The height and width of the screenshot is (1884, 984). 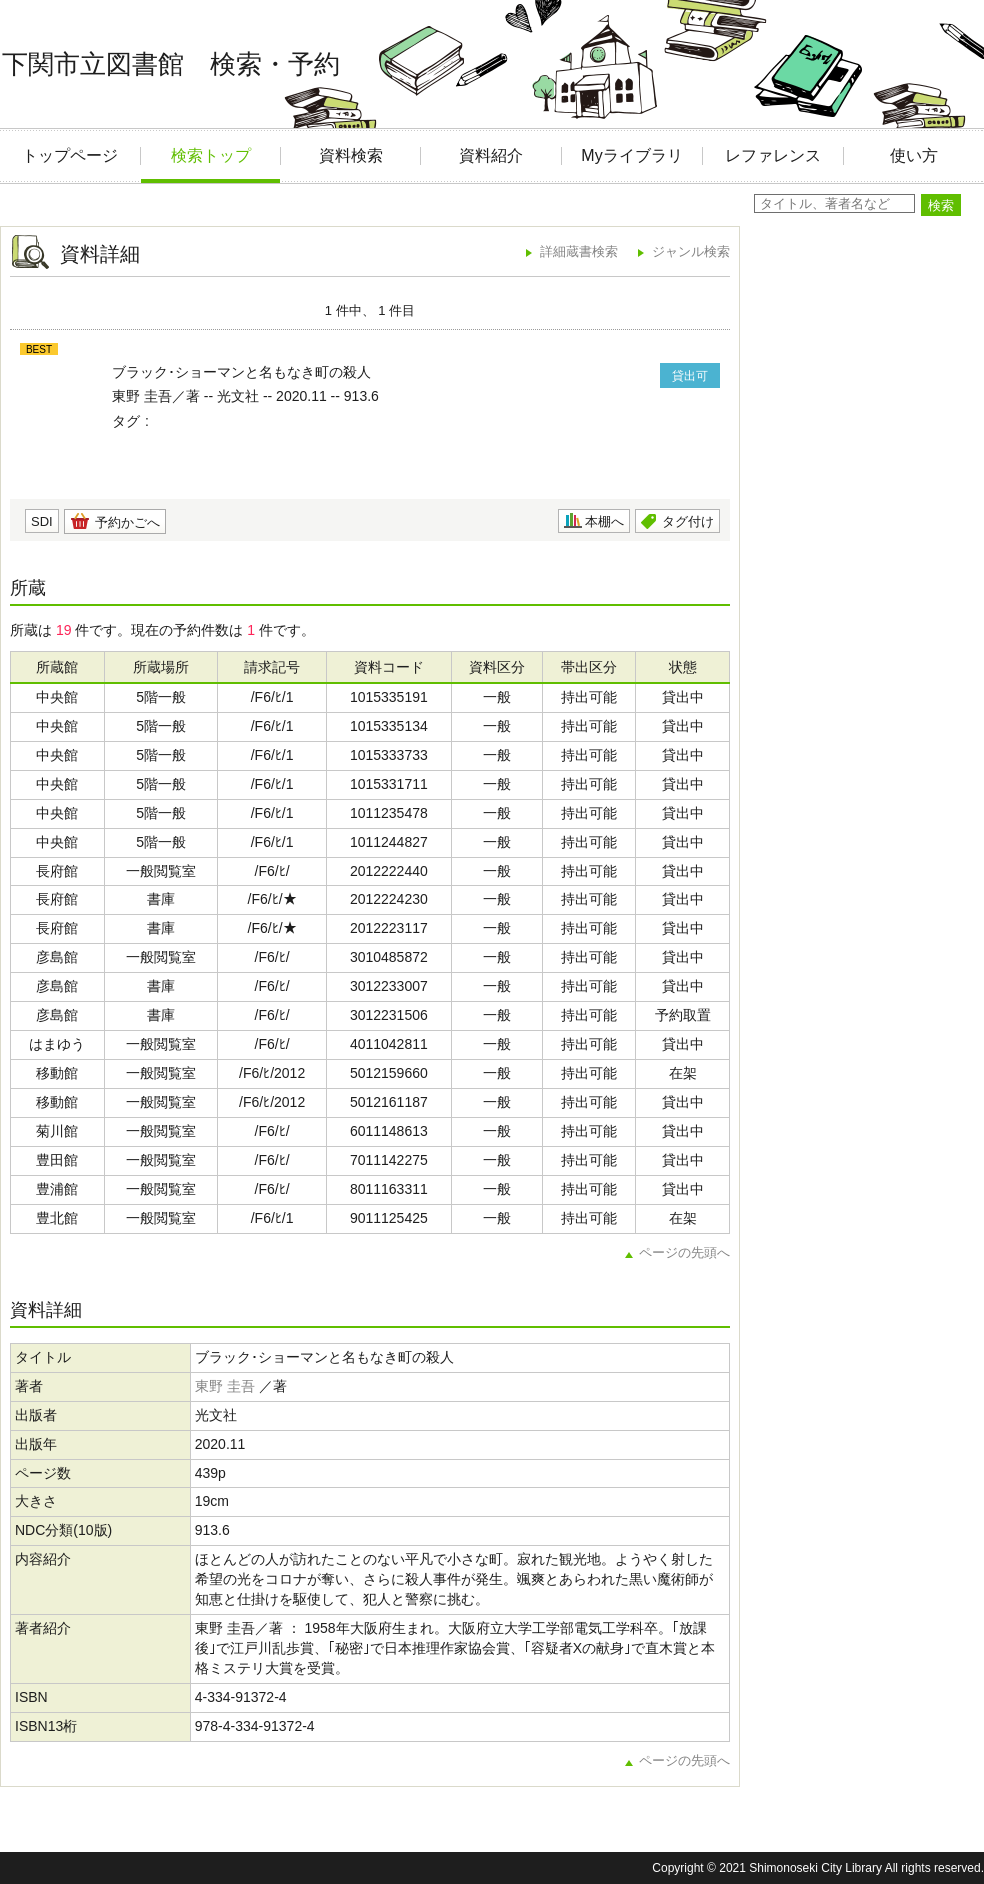 I want to click on 予約かごへ, so click(x=127, y=522).